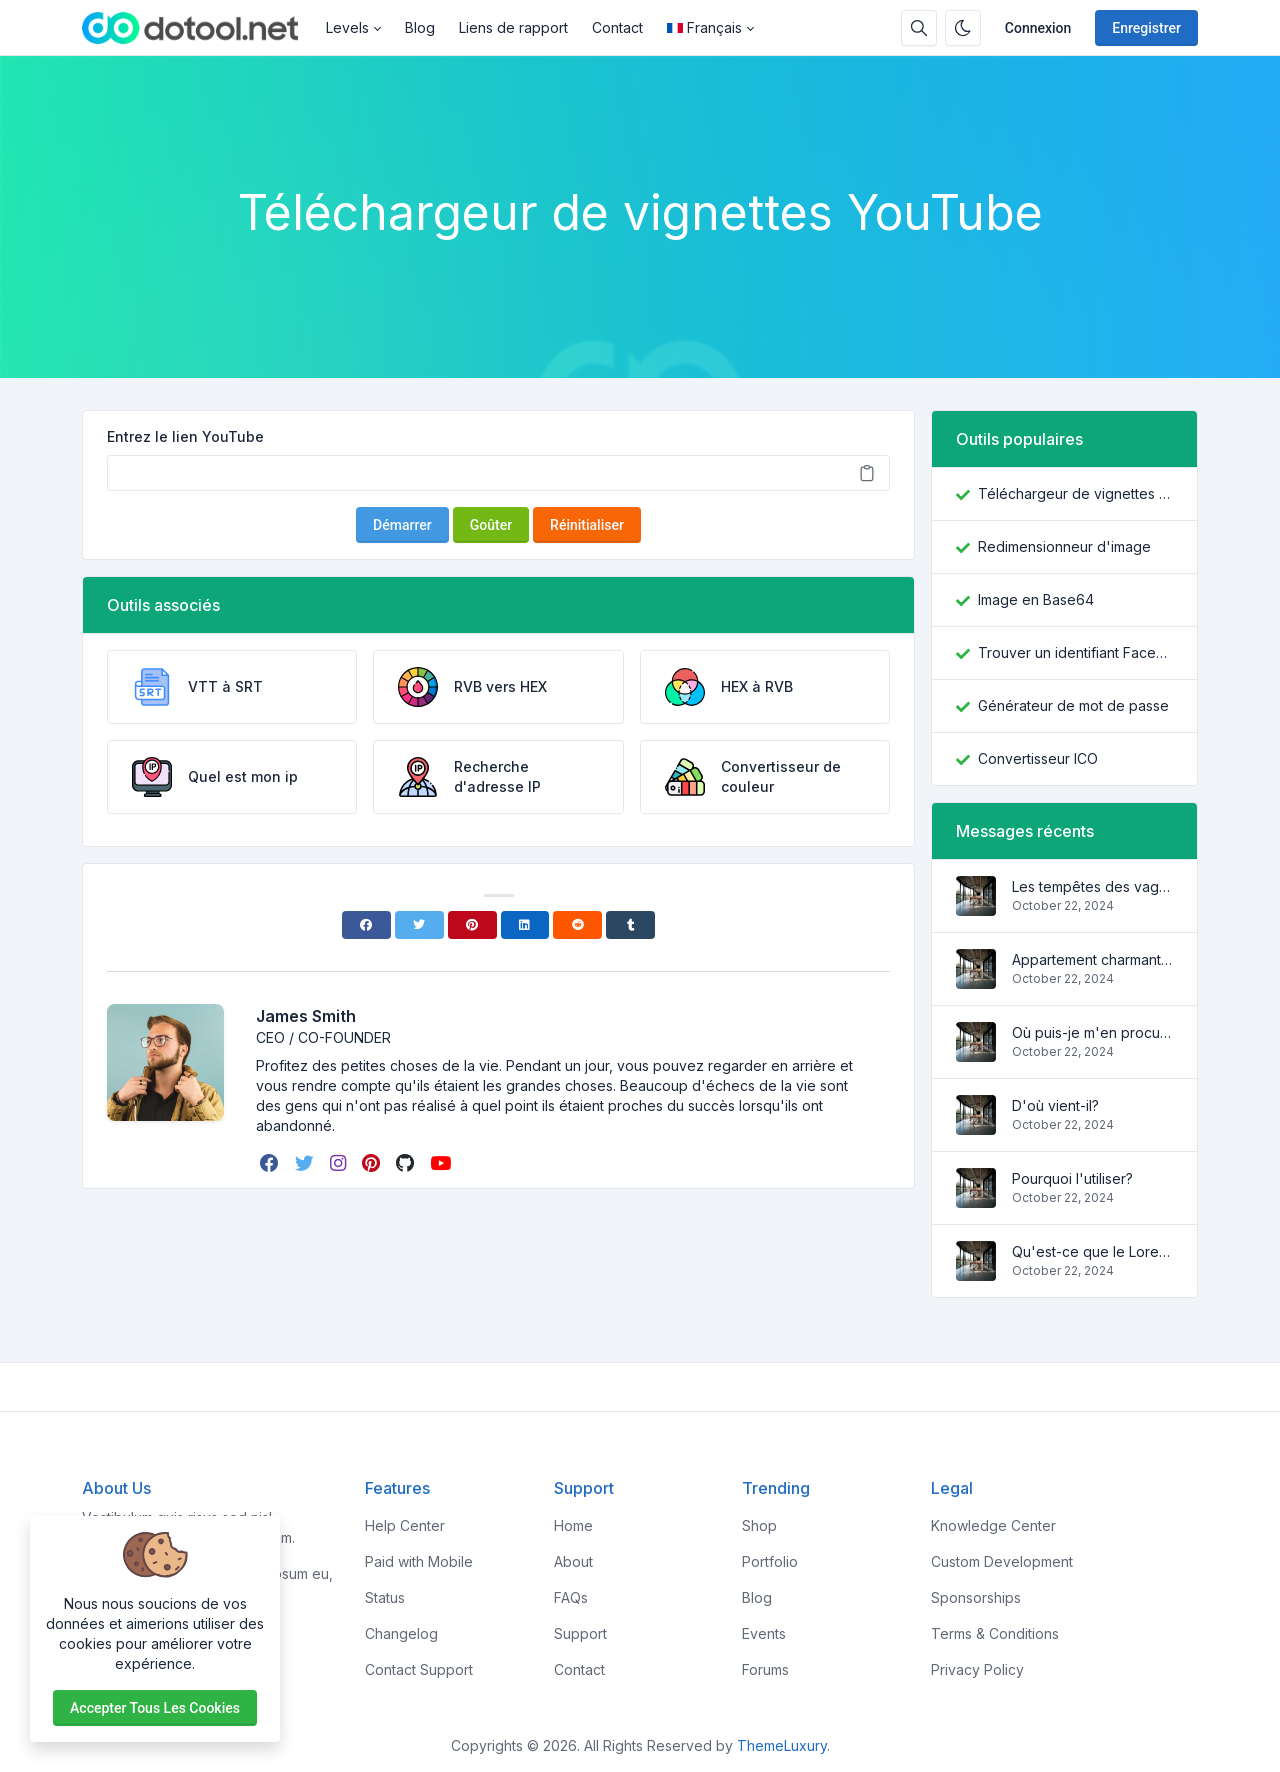 This screenshot has height=1772, width=1280. I want to click on Qu'est-ce que le Lorem Ipsum?, so click(1092, 1251).